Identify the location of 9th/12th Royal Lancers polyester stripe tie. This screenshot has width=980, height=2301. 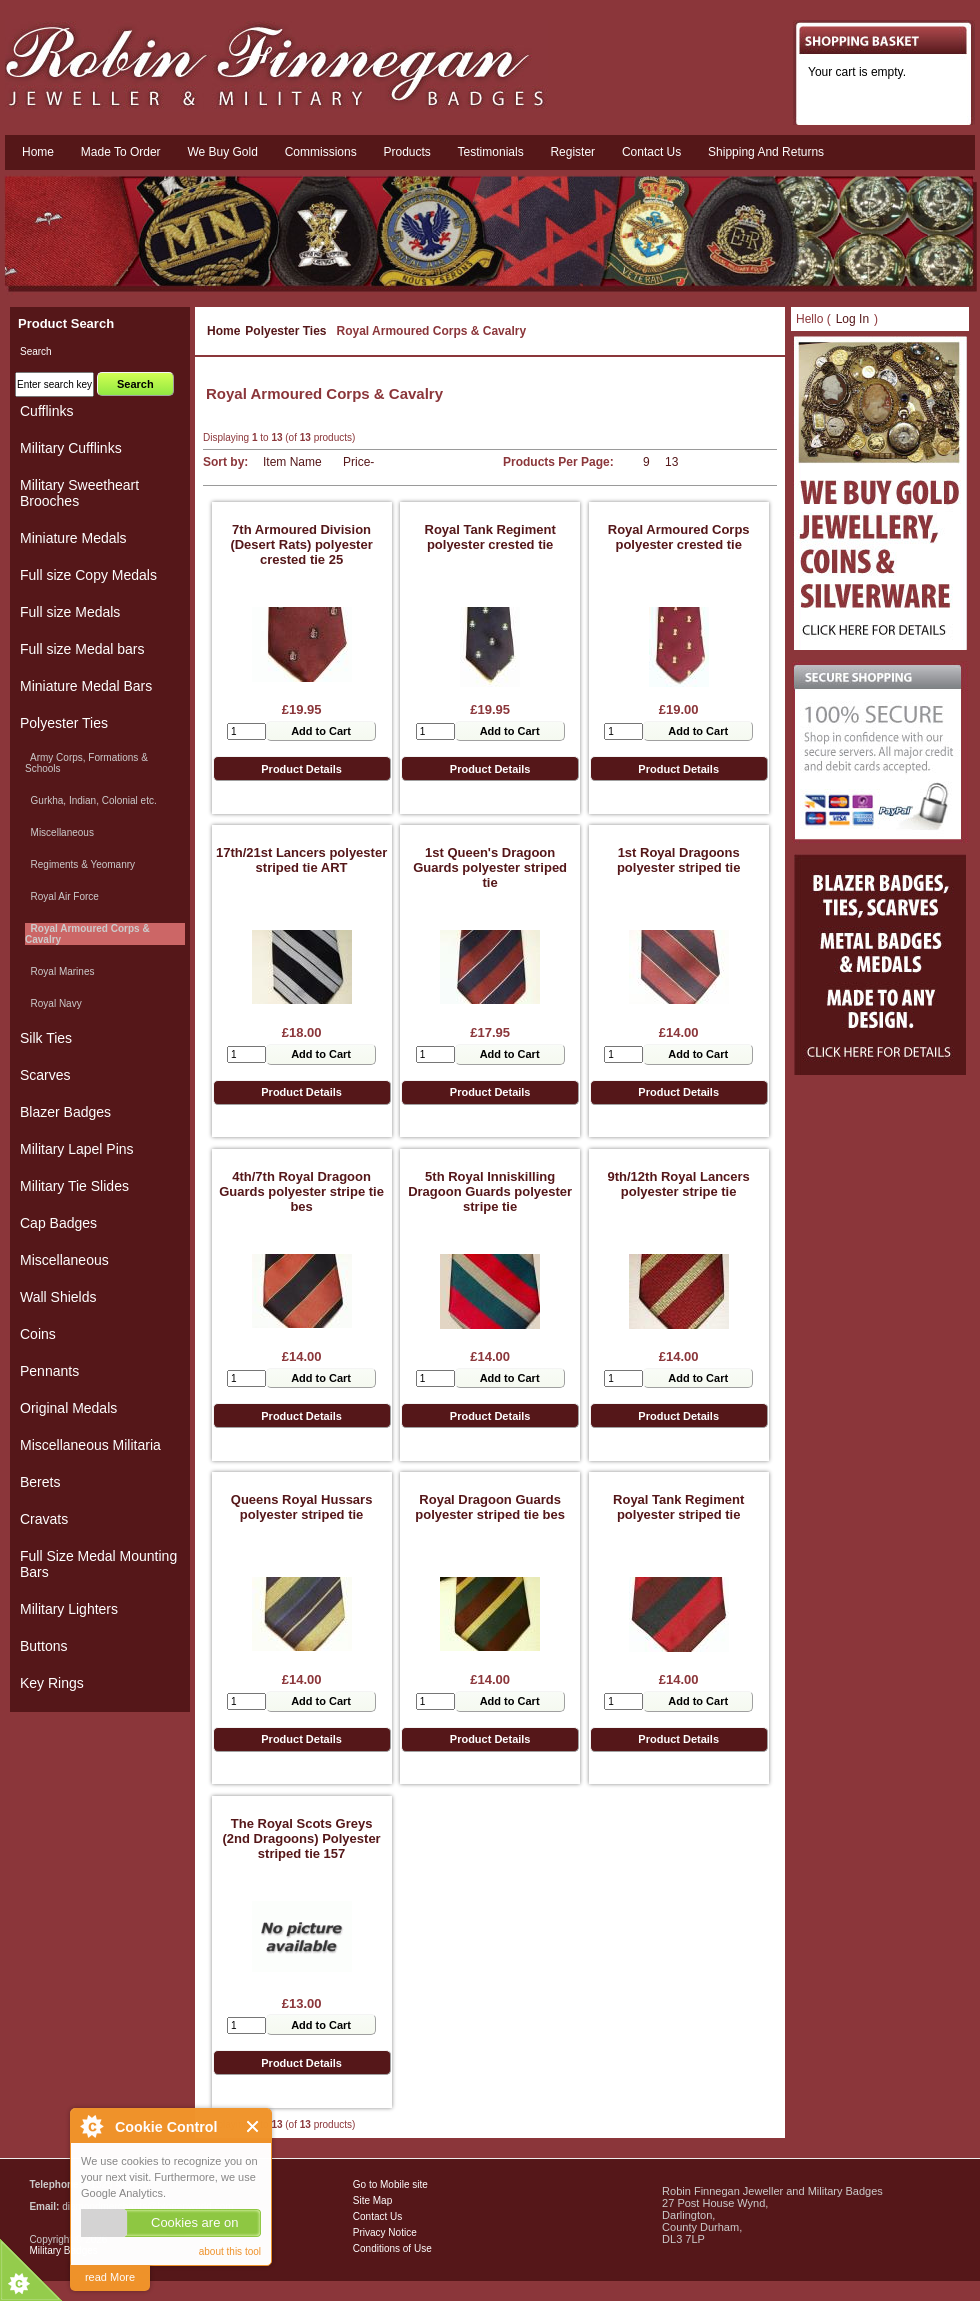
(679, 1184).